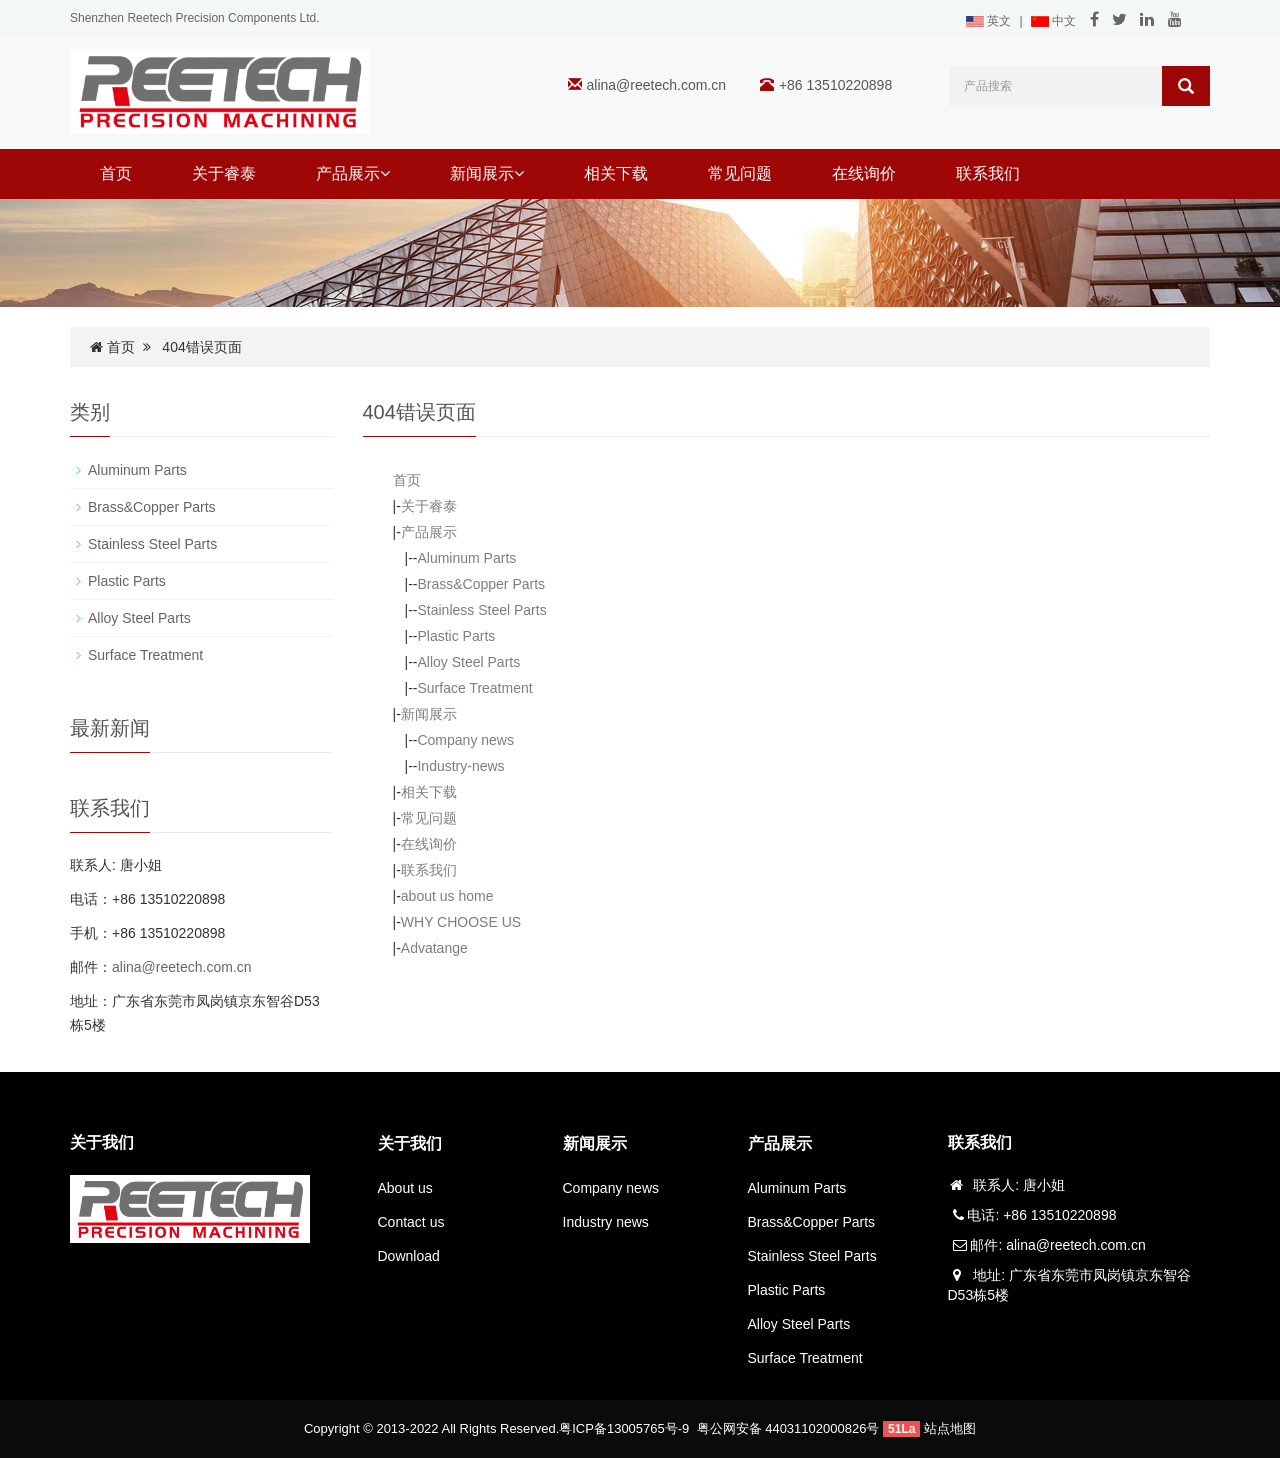 The height and width of the screenshot is (1458, 1280). I want to click on 关于睿泰, so click(224, 173).